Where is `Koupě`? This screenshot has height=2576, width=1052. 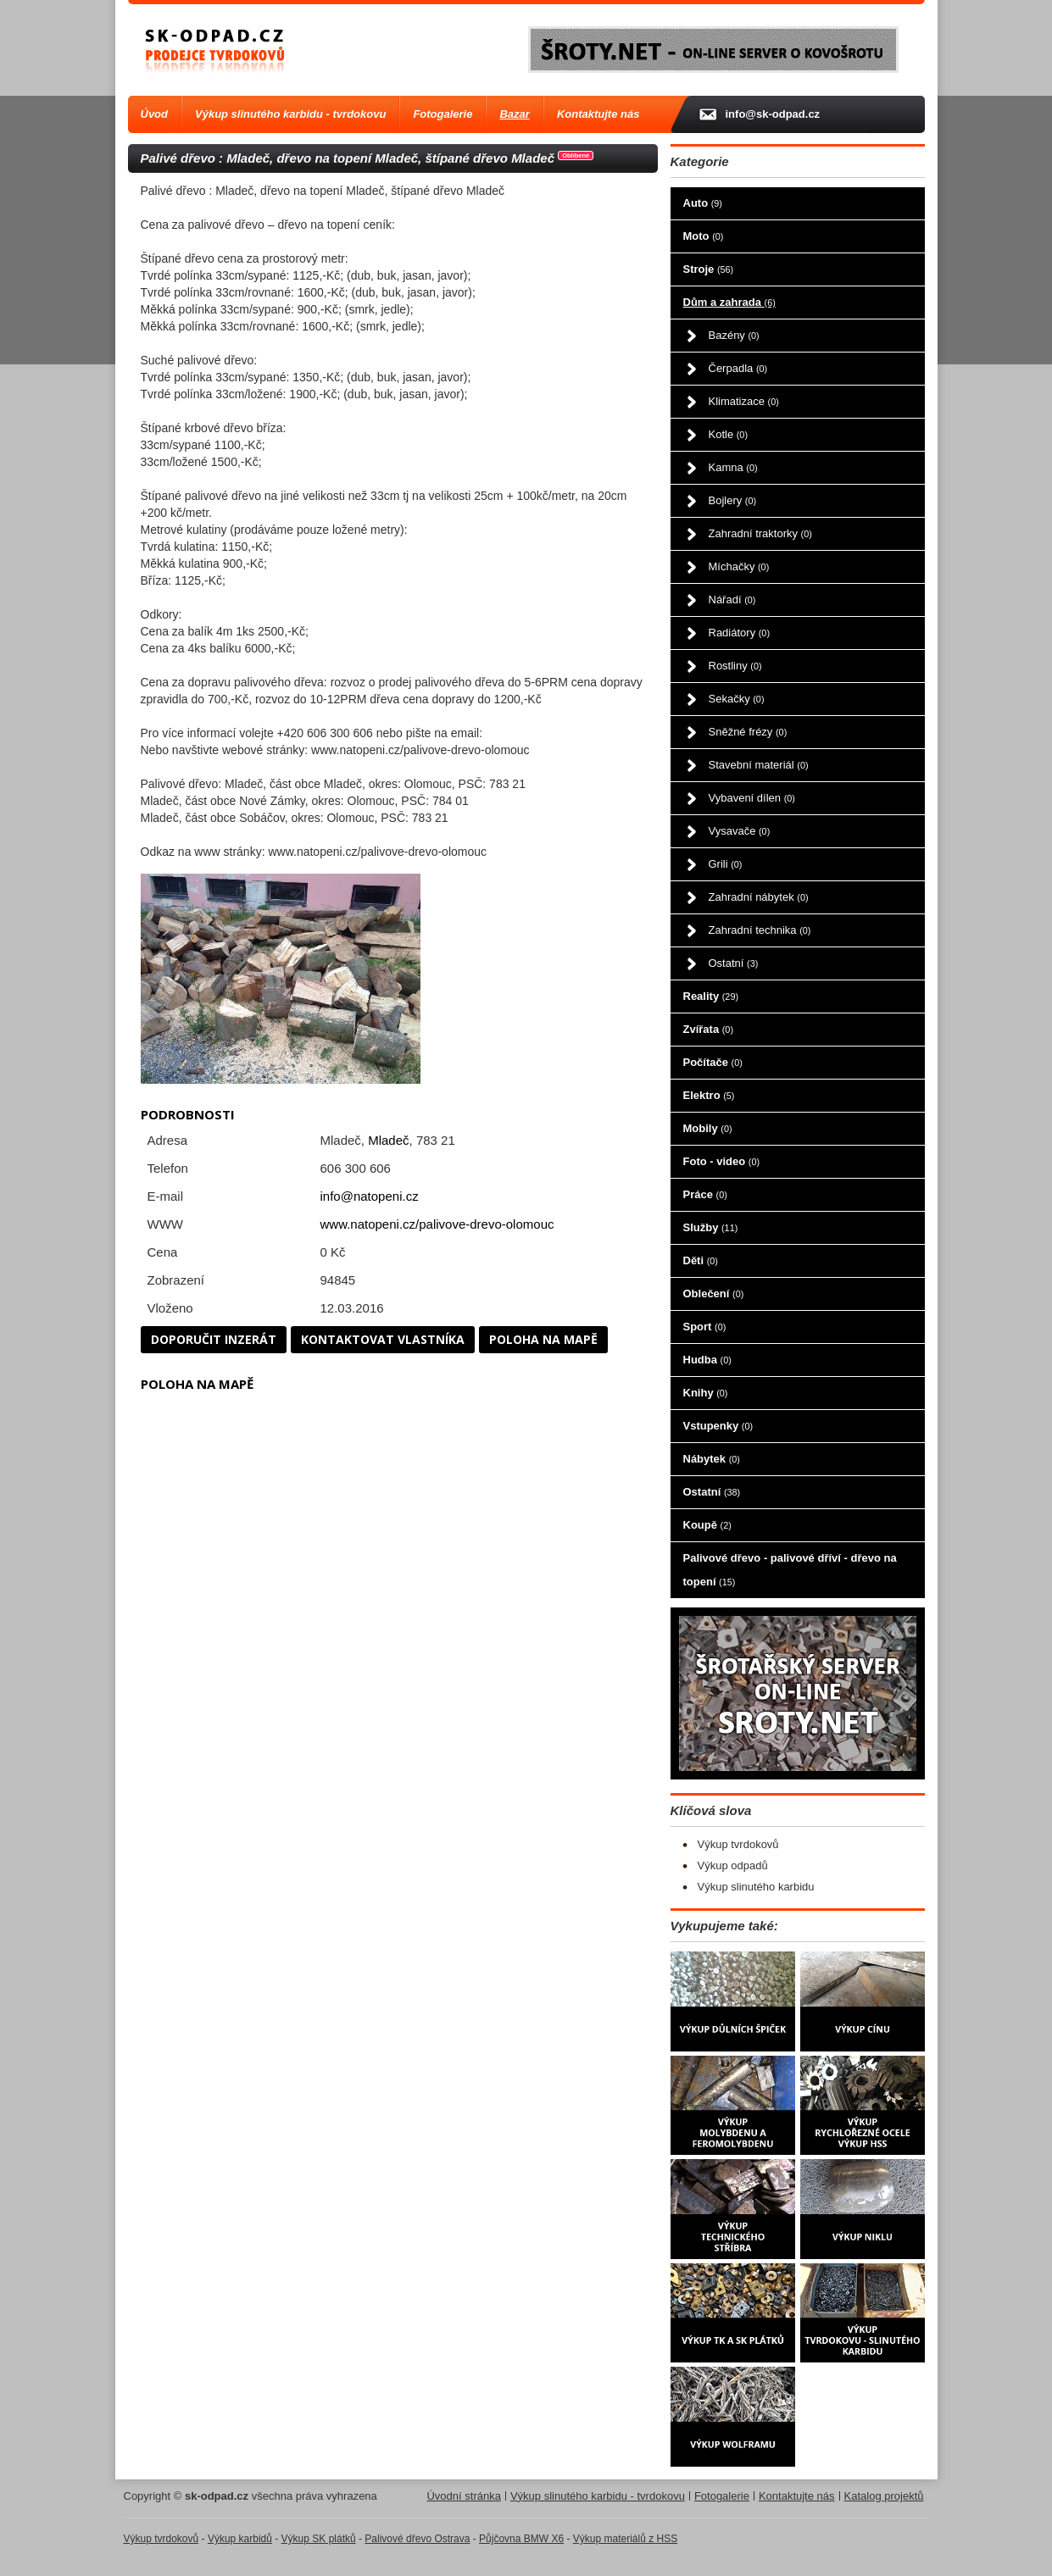 Koupě is located at coordinates (707, 1524).